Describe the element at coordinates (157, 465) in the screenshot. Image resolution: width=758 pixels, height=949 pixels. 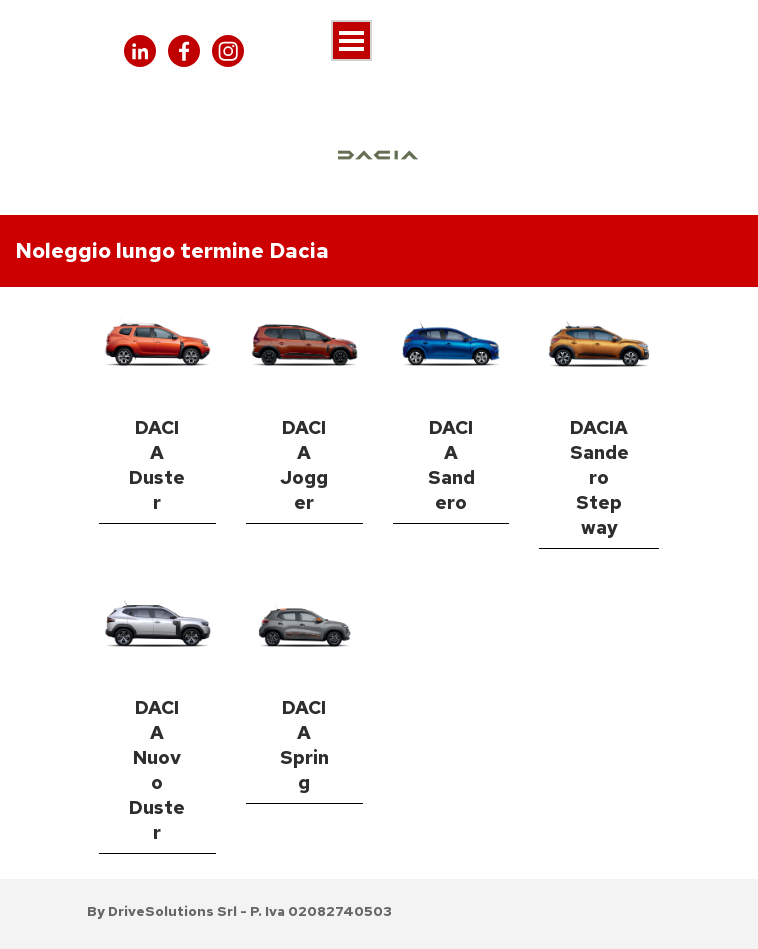
I see `DACIA Duster [link]` at that location.